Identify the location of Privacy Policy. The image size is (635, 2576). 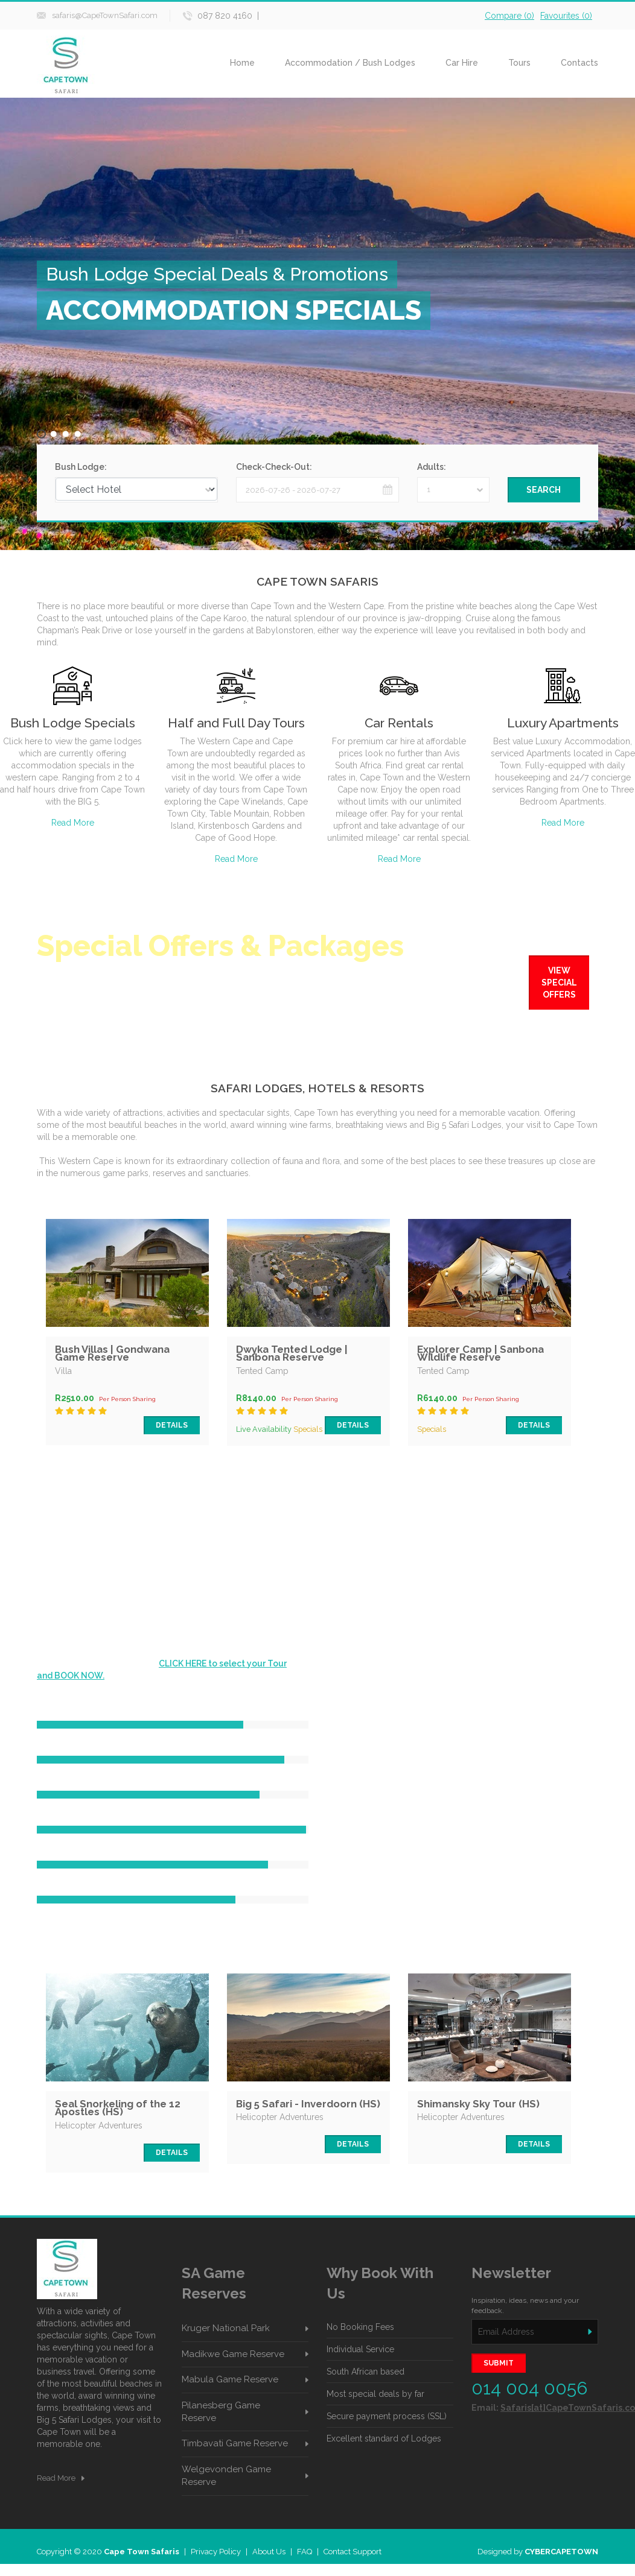
(216, 2551).